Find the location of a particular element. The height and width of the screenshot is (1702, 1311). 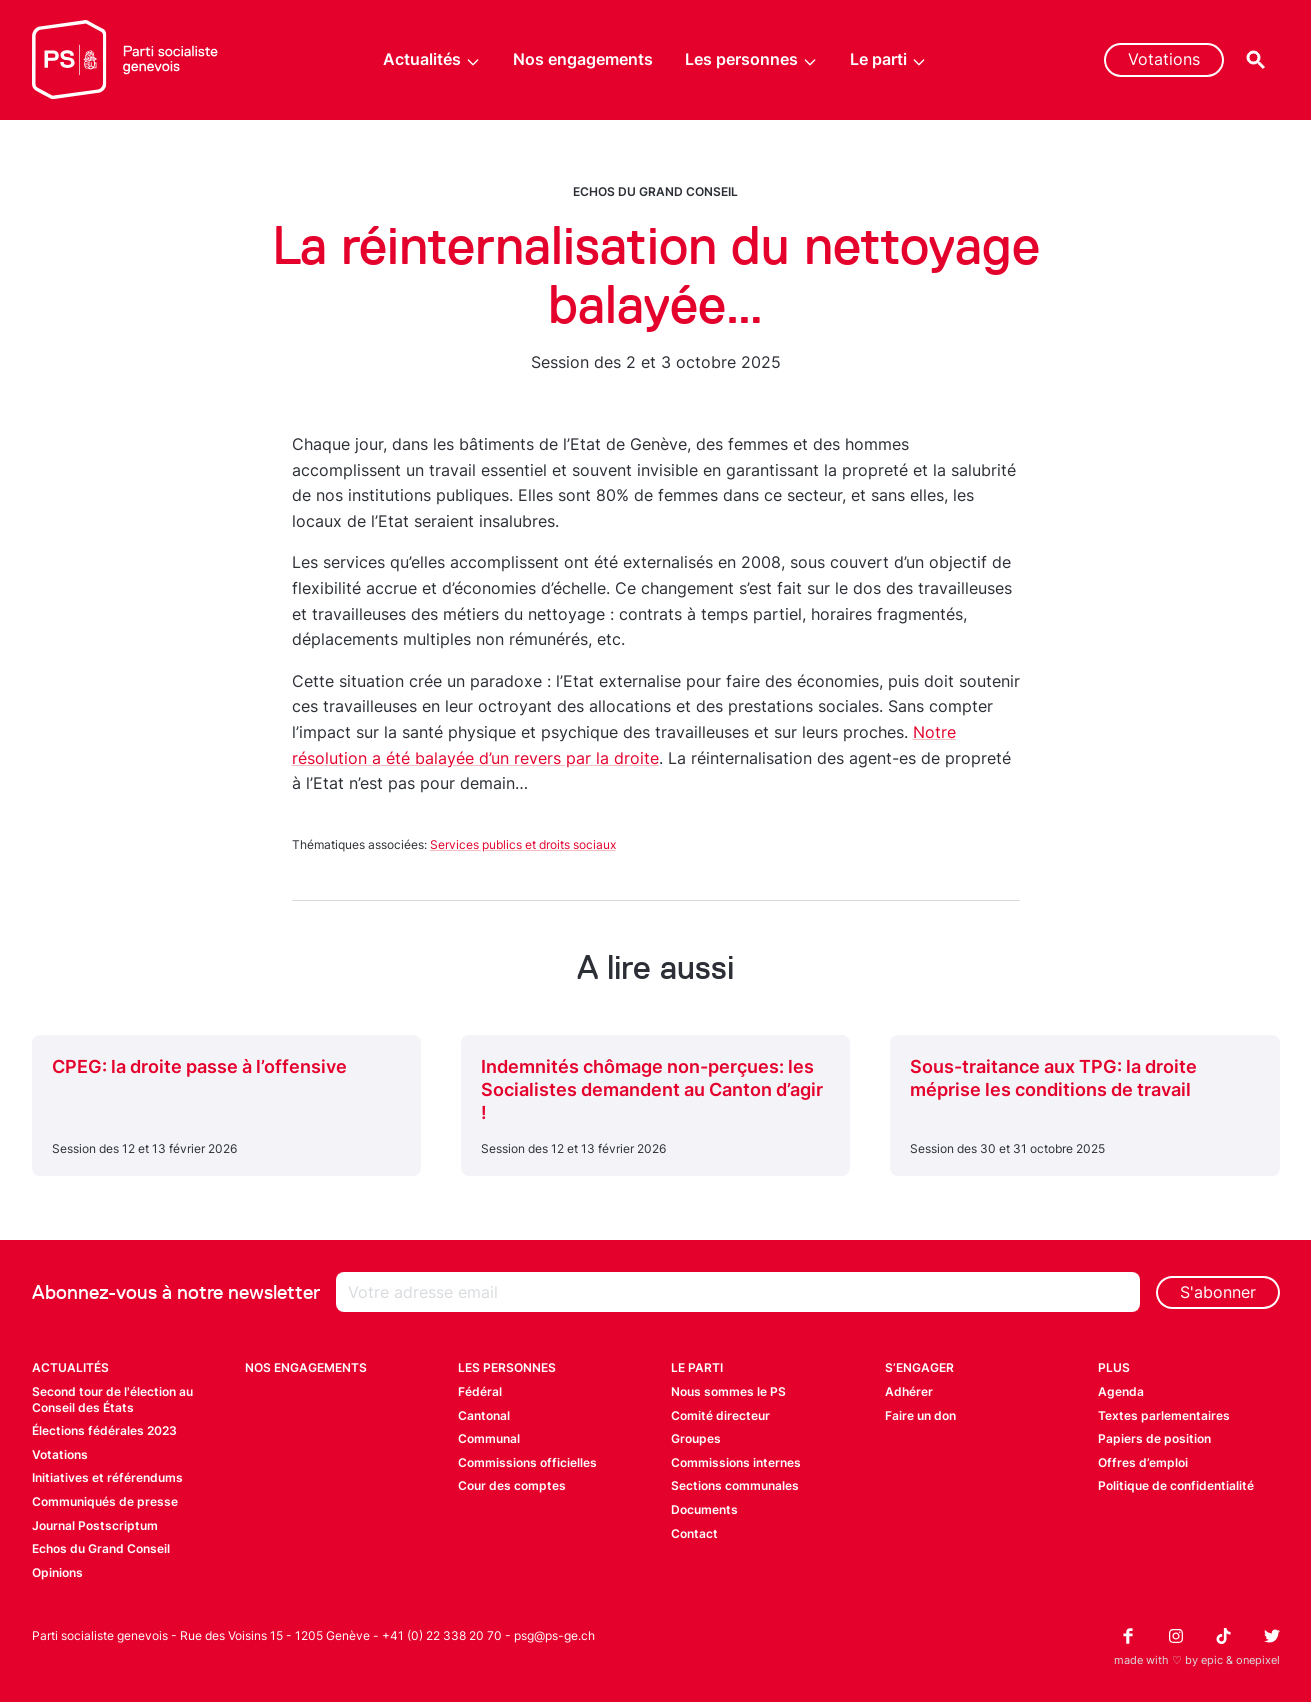

Le parti is located at coordinates (888, 59).